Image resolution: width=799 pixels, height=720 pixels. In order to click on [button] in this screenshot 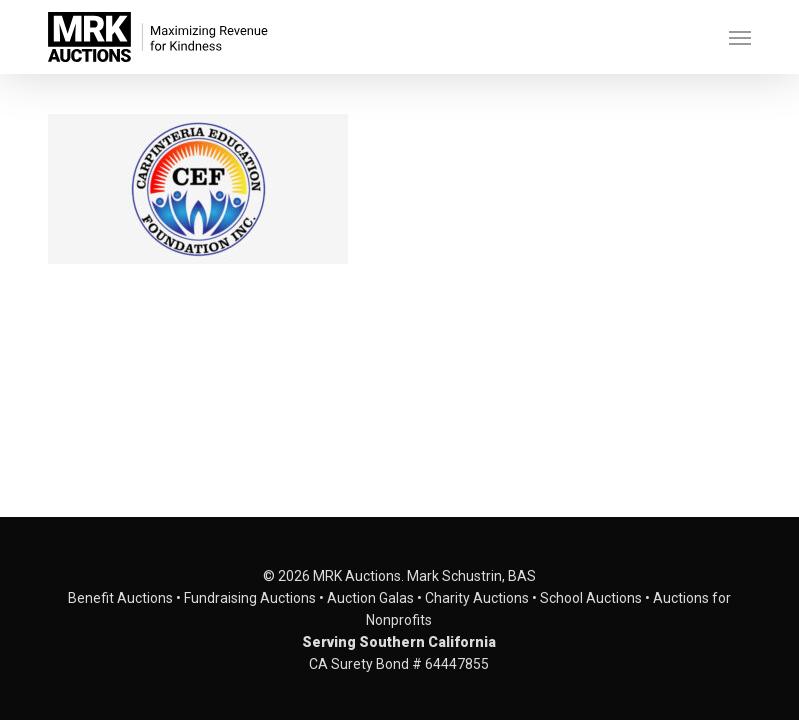, I will do `click(740, 37)`.